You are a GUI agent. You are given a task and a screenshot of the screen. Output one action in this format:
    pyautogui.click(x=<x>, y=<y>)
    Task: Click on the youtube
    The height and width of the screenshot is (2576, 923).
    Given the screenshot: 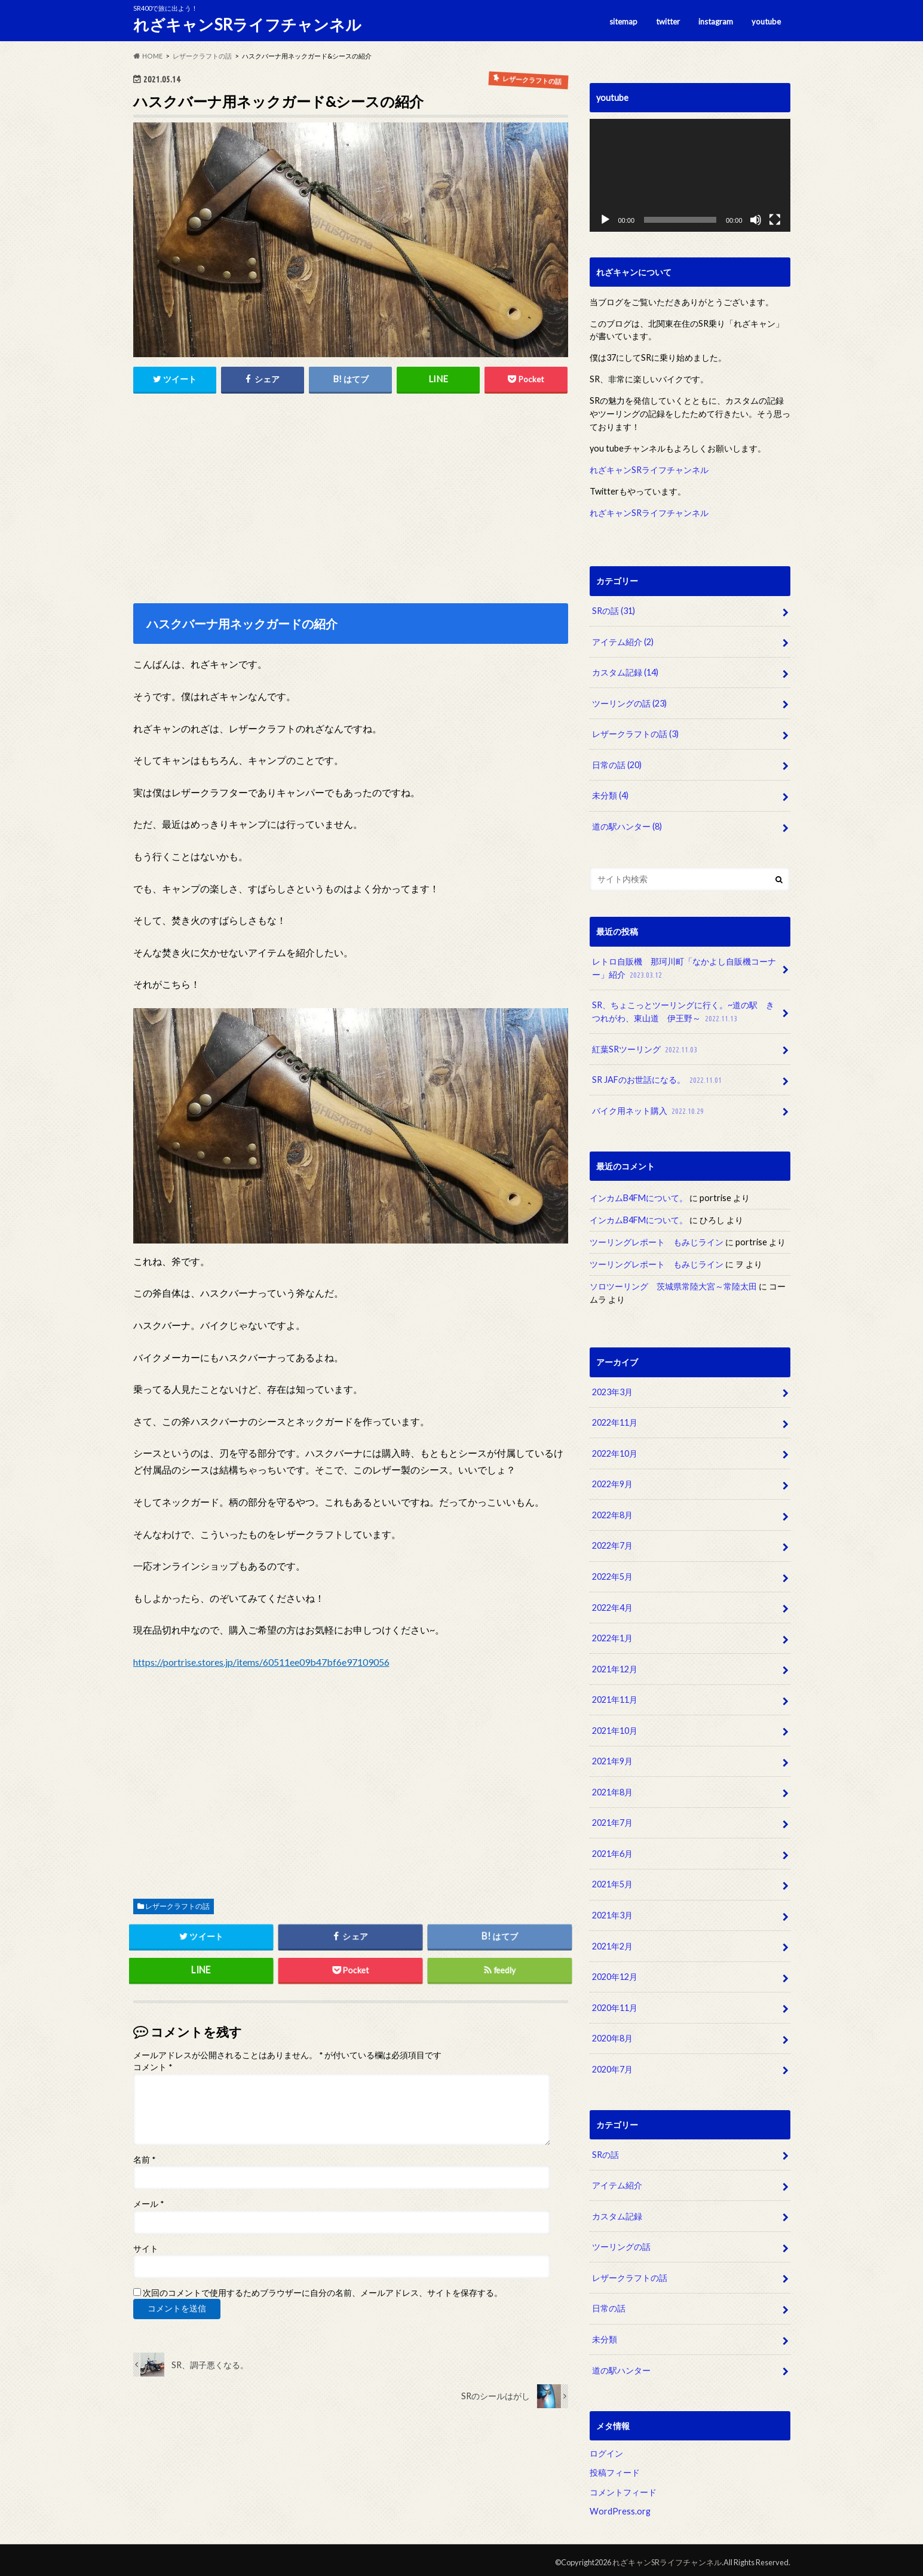 What is the action you would take?
    pyautogui.click(x=766, y=21)
    